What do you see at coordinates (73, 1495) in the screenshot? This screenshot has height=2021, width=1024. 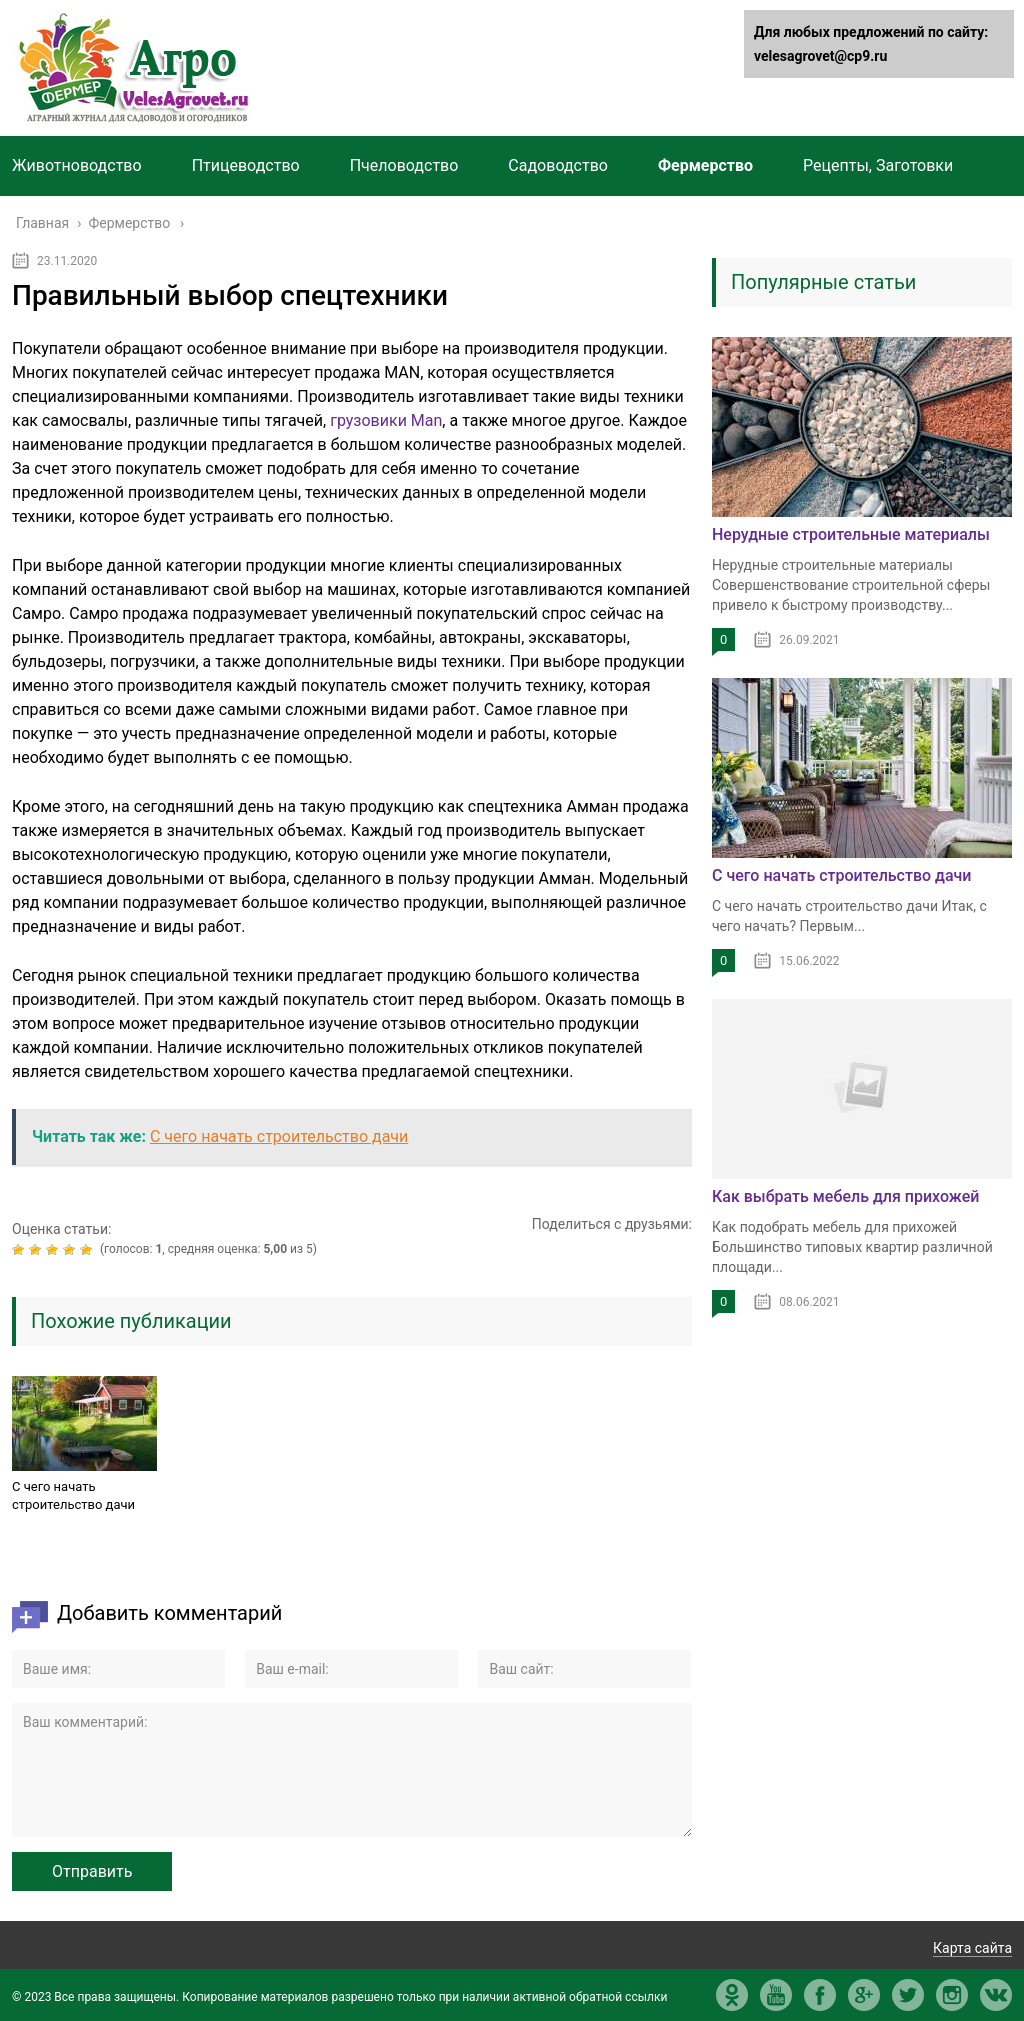 I see `С чего начать строительство дачи` at bounding box center [73, 1495].